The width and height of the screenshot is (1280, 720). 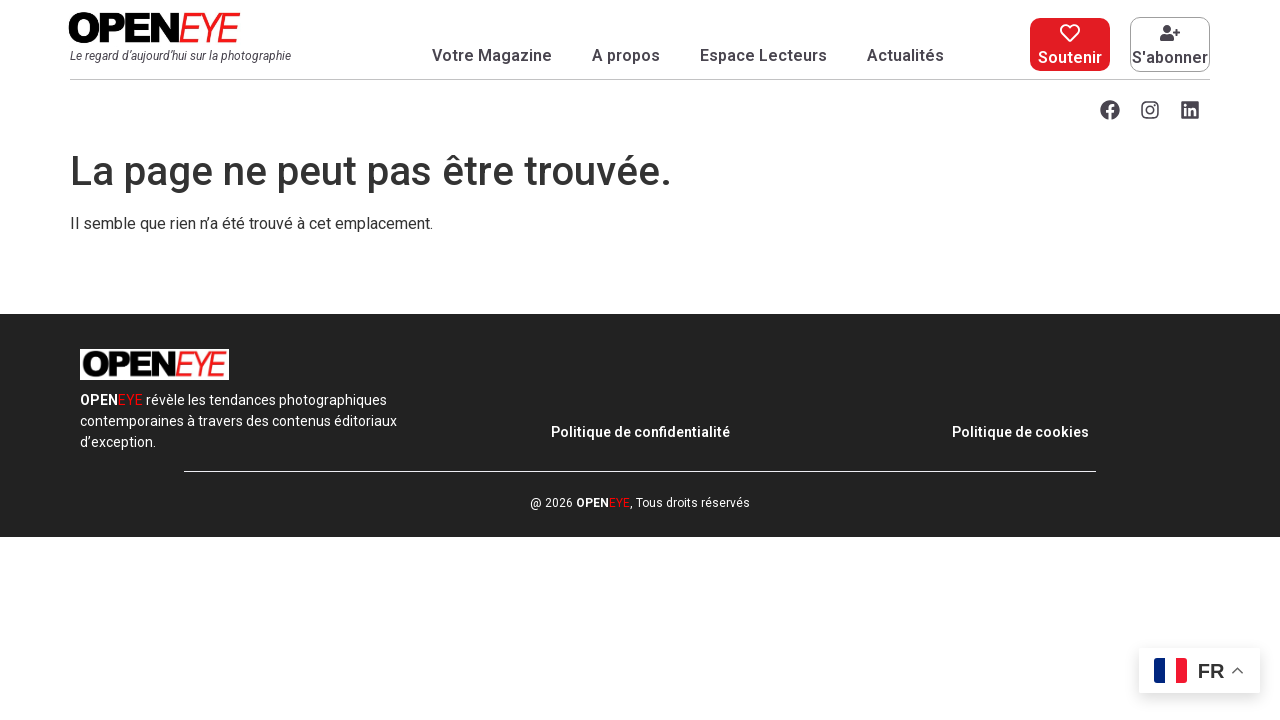 What do you see at coordinates (1020, 432) in the screenshot?
I see `Politique de cookies` at bounding box center [1020, 432].